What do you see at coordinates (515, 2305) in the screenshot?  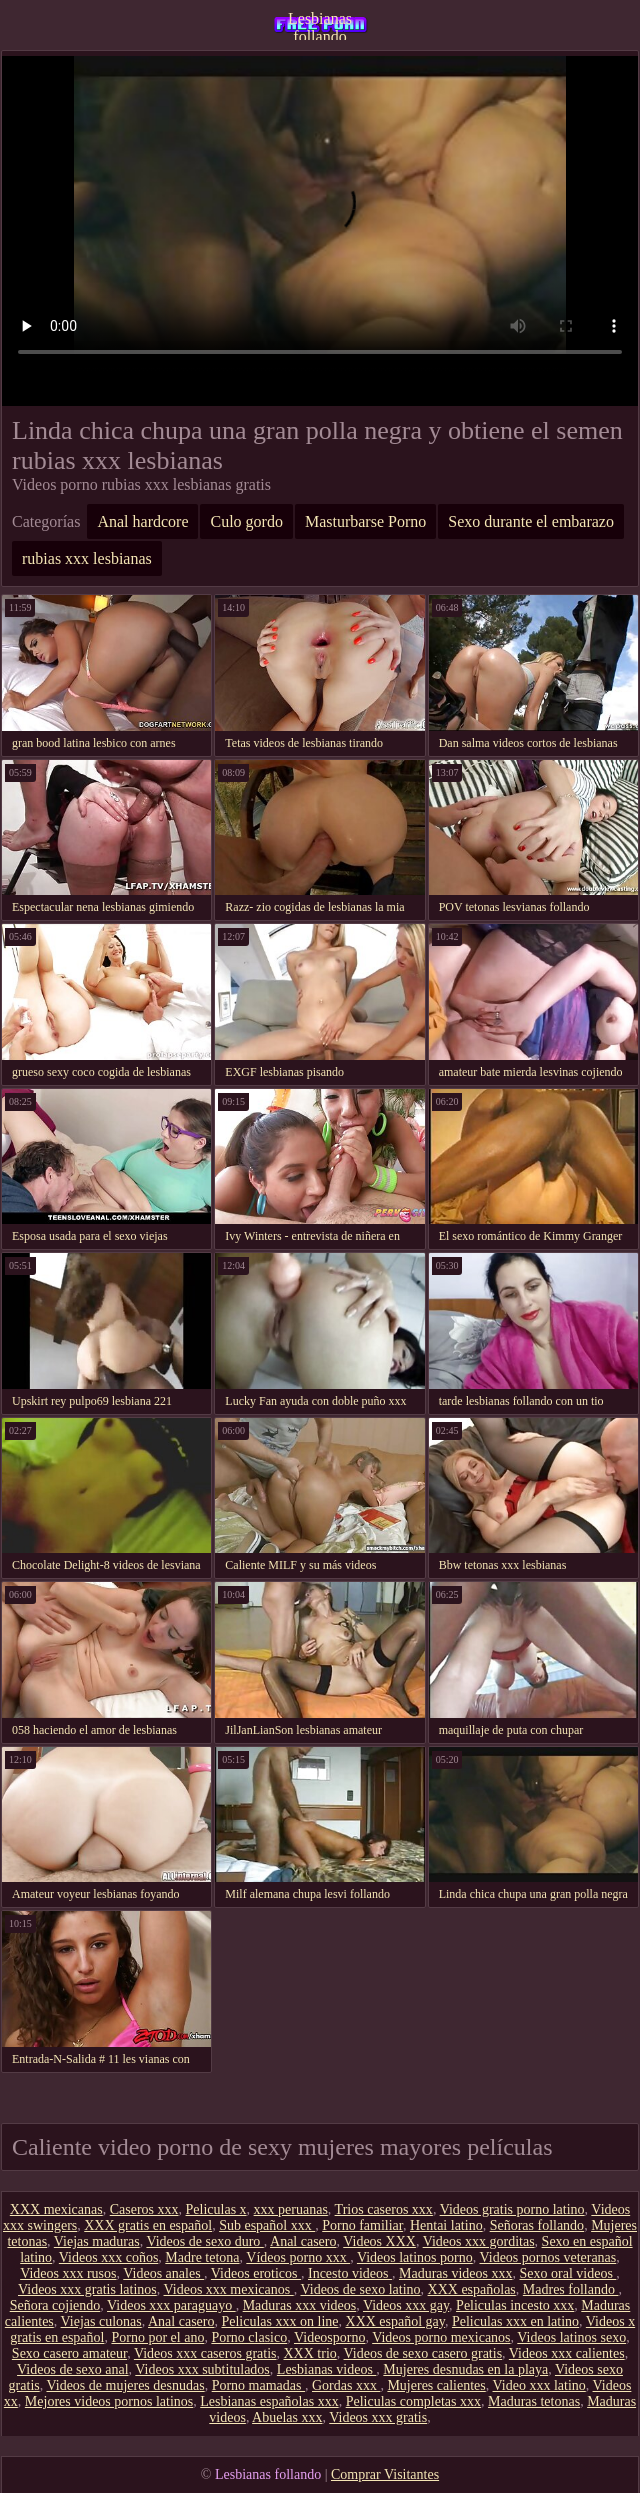 I see `Peliculas incesto xxx` at bounding box center [515, 2305].